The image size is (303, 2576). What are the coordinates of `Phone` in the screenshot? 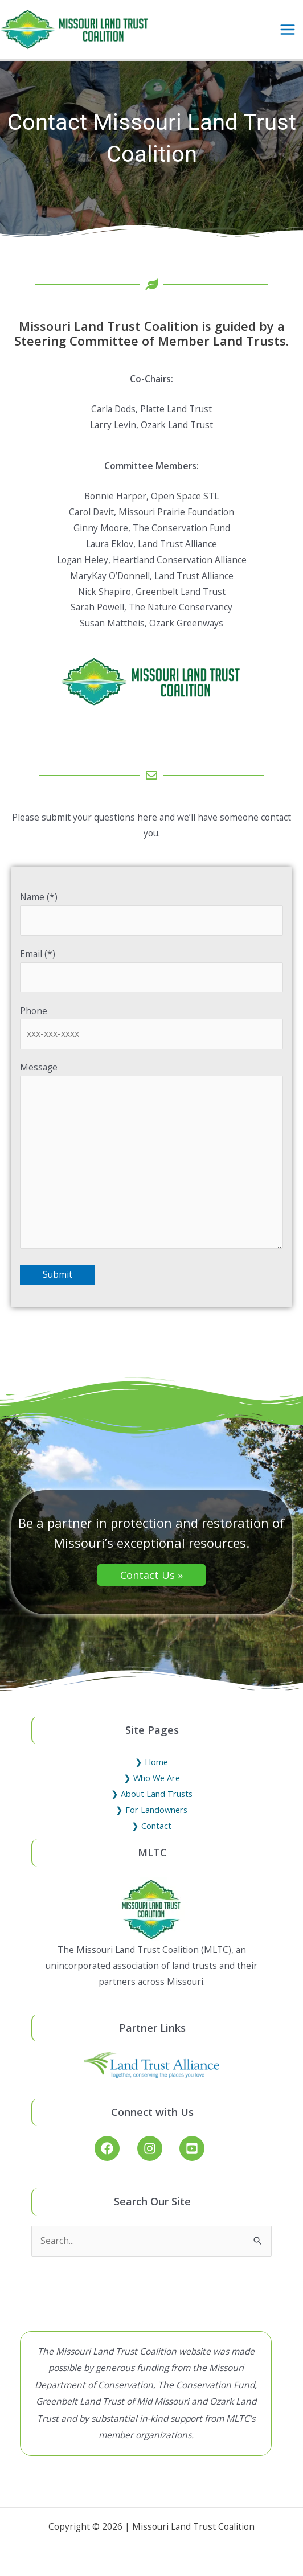 It's located at (152, 1026).